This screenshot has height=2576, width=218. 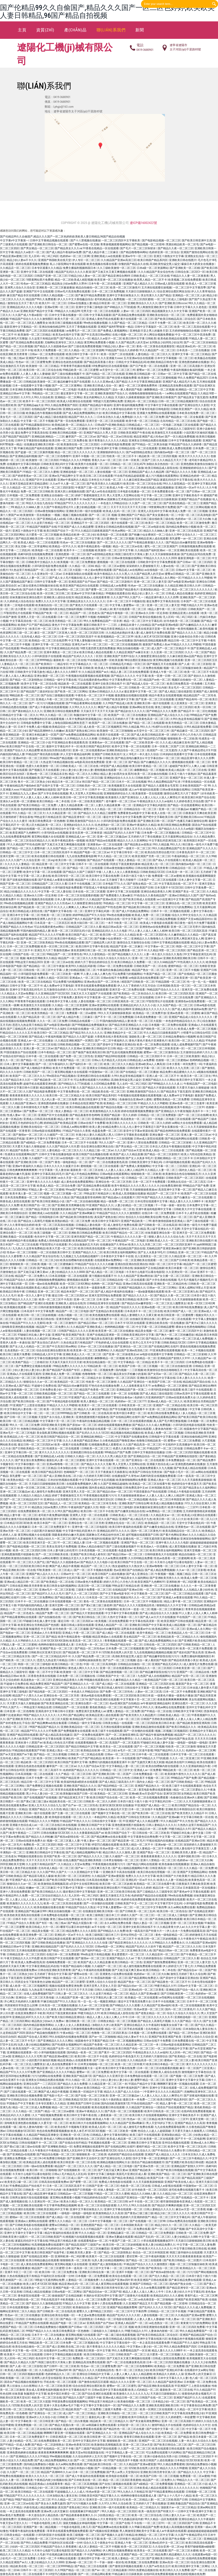 What do you see at coordinates (36, 1205) in the screenshot?
I see `欧美日韩国产自一区二区` at bounding box center [36, 1205].